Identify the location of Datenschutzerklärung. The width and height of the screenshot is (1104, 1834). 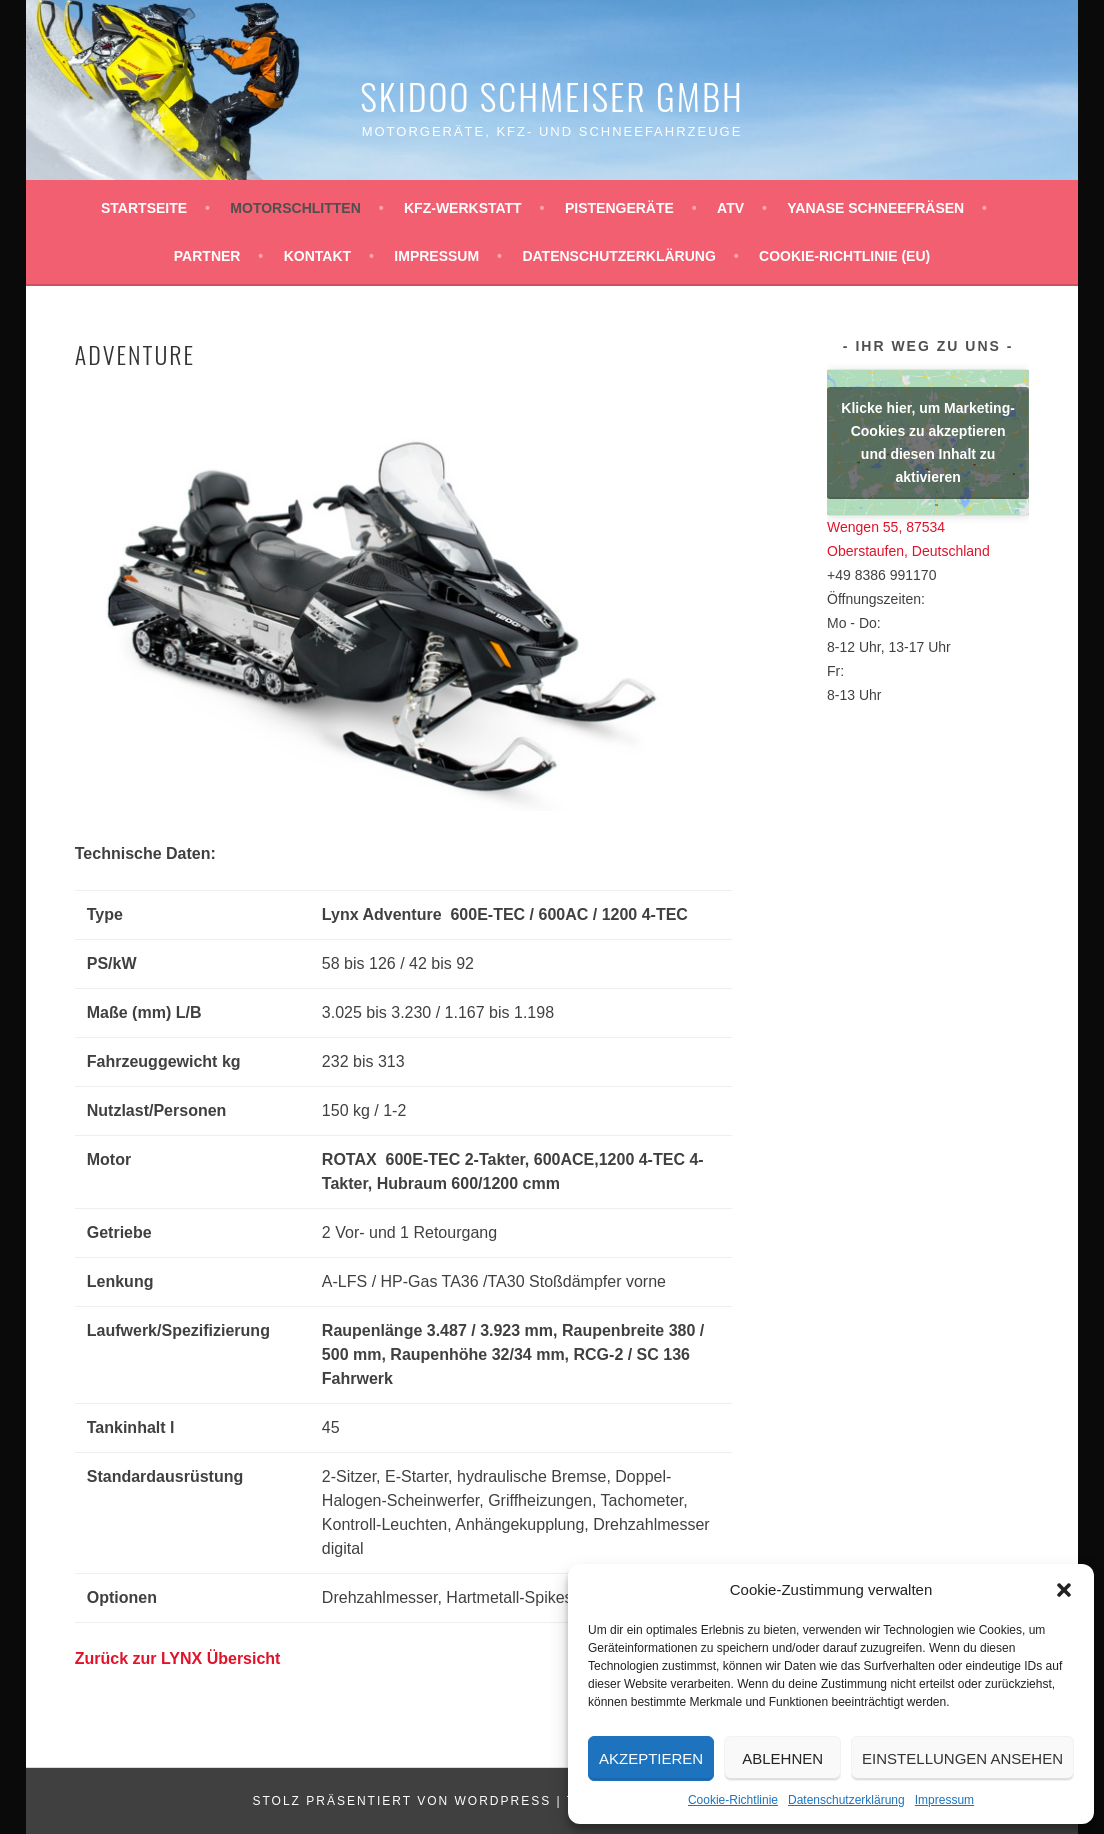
(846, 1800).